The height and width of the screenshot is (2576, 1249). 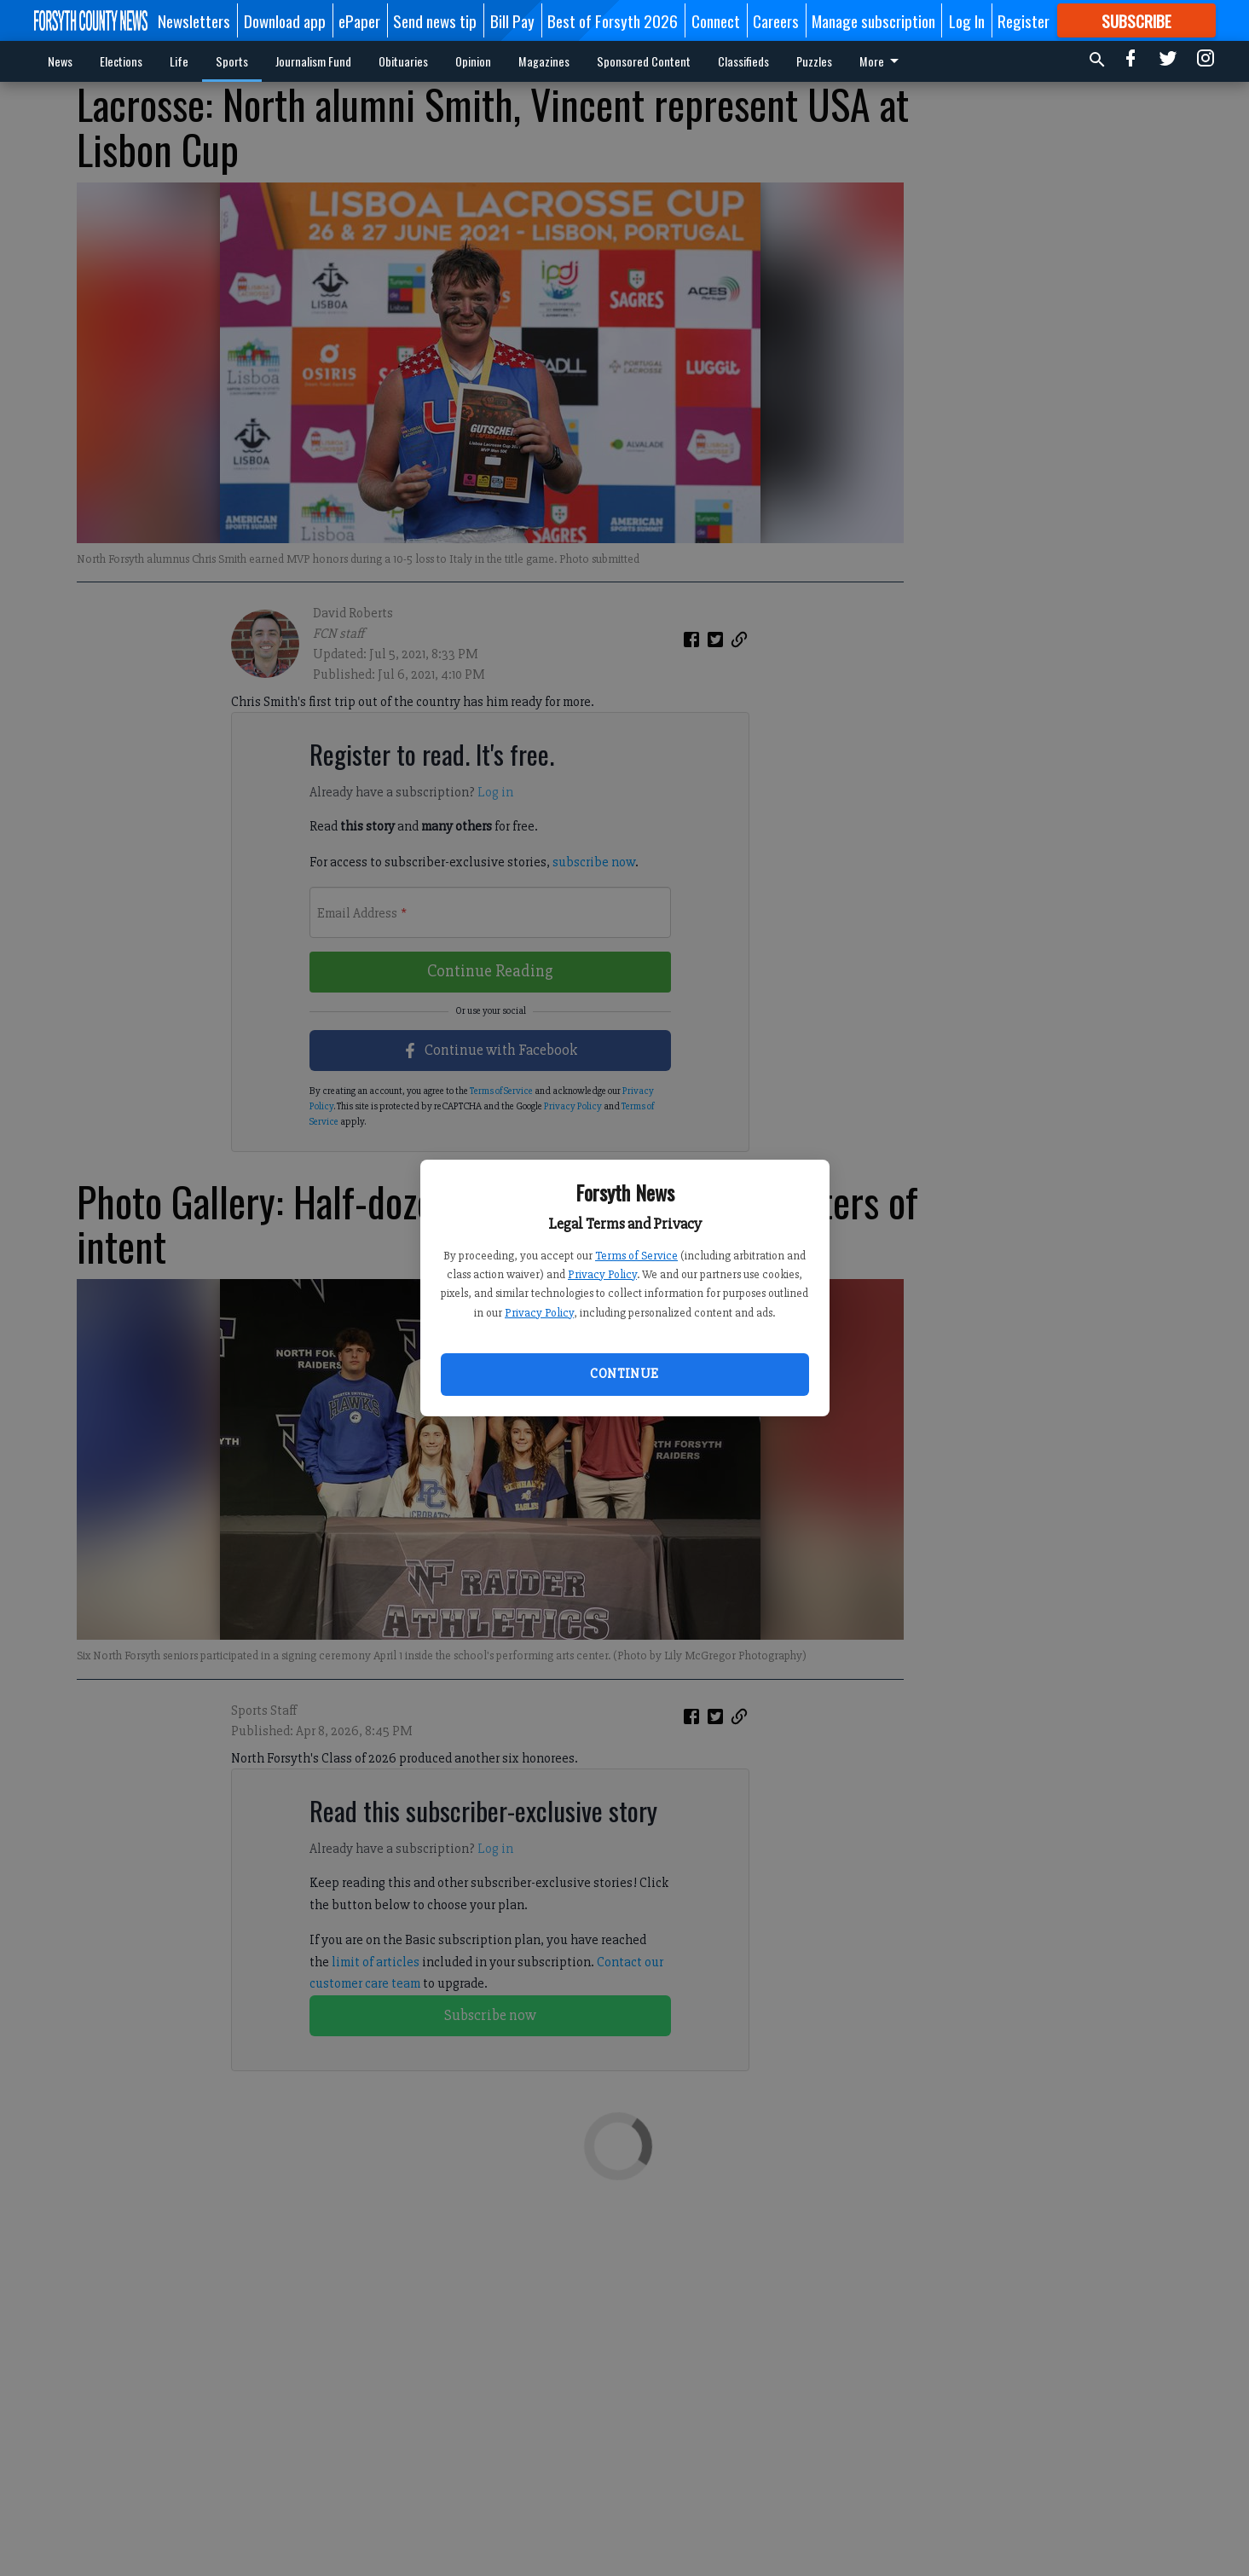 What do you see at coordinates (544, 61) in the screenshot?
I see `Magazines` at bounding box center [544, 61].